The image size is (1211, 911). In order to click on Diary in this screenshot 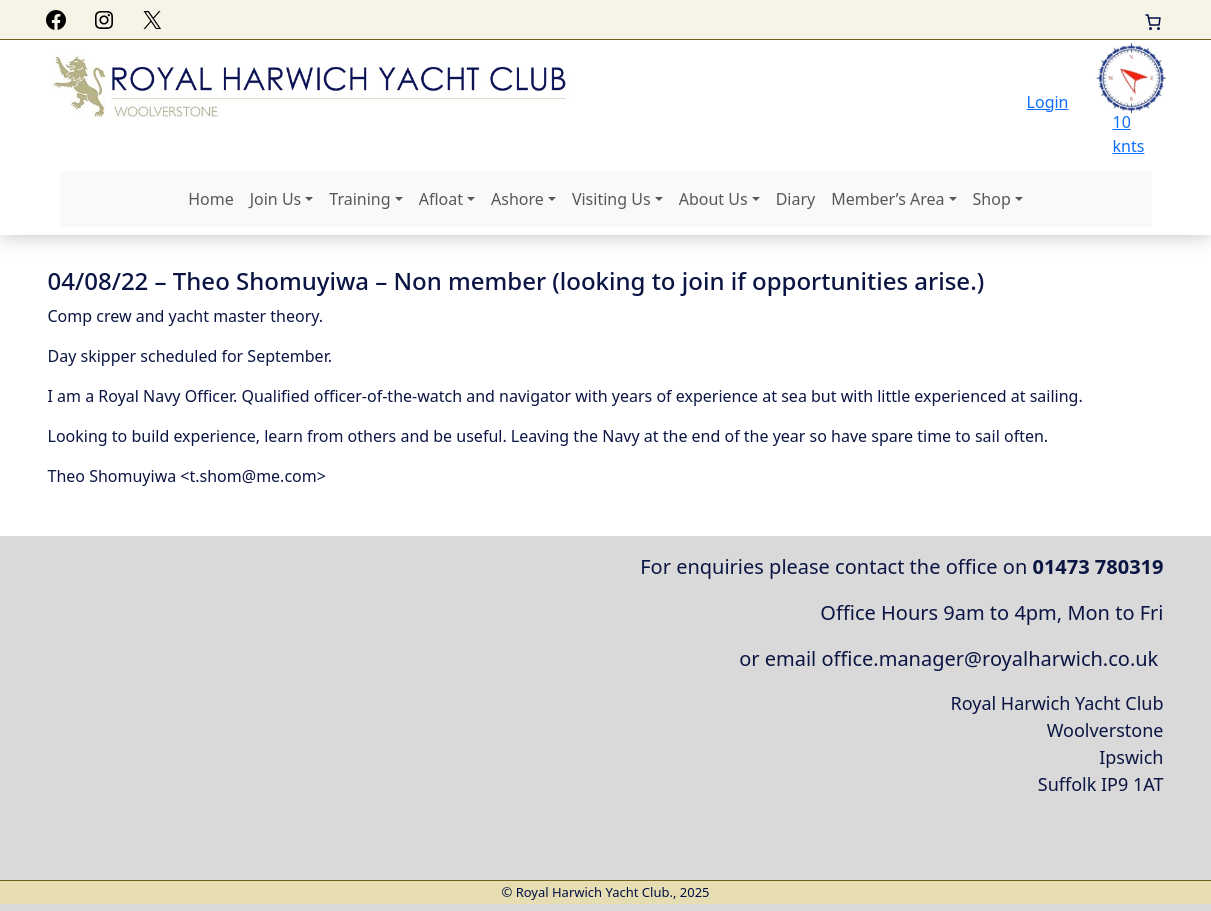, I will do `click(796, 199)`.